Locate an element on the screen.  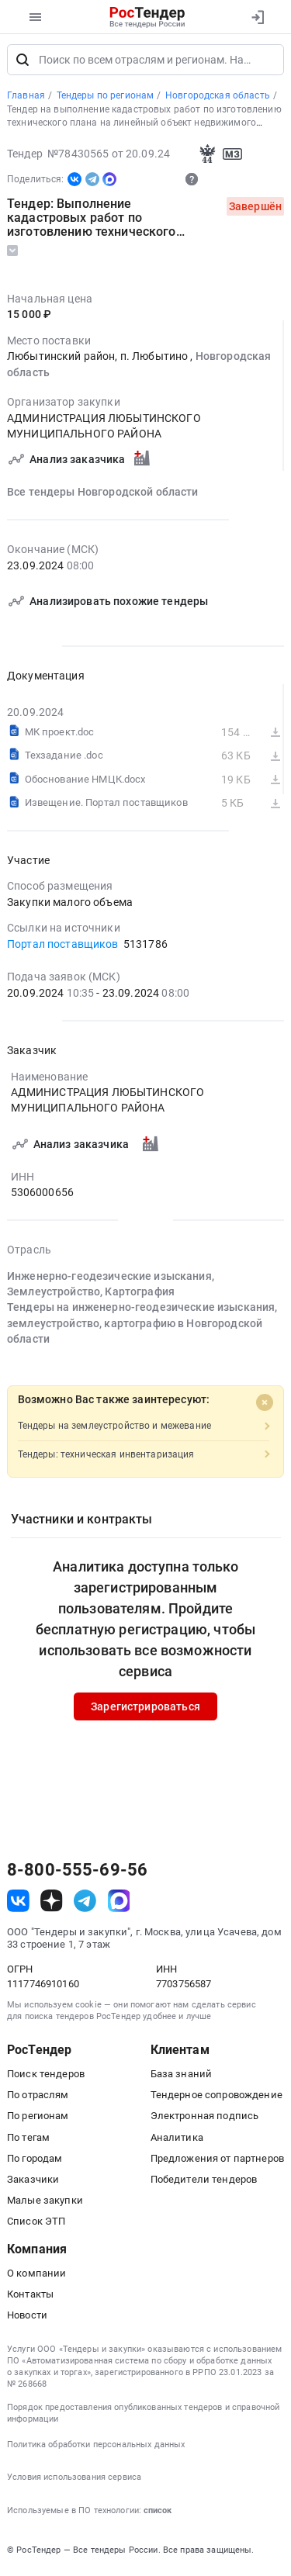
[ссылка на телеграм] is located at coordinates (85, 1904).